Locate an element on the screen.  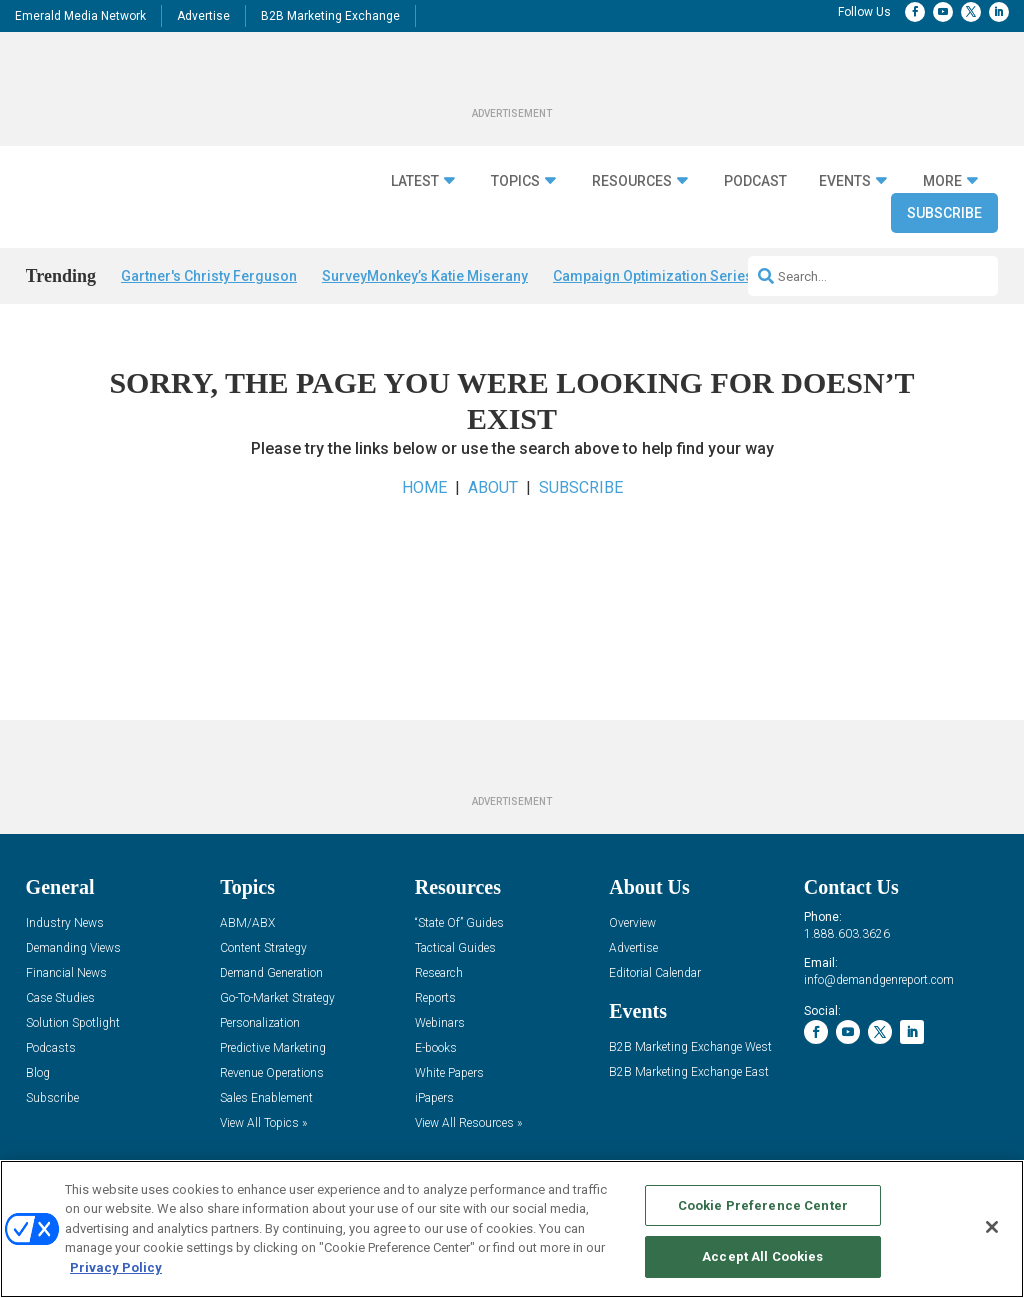
Campaign Optimization Series is located at coordinates (653, 276).